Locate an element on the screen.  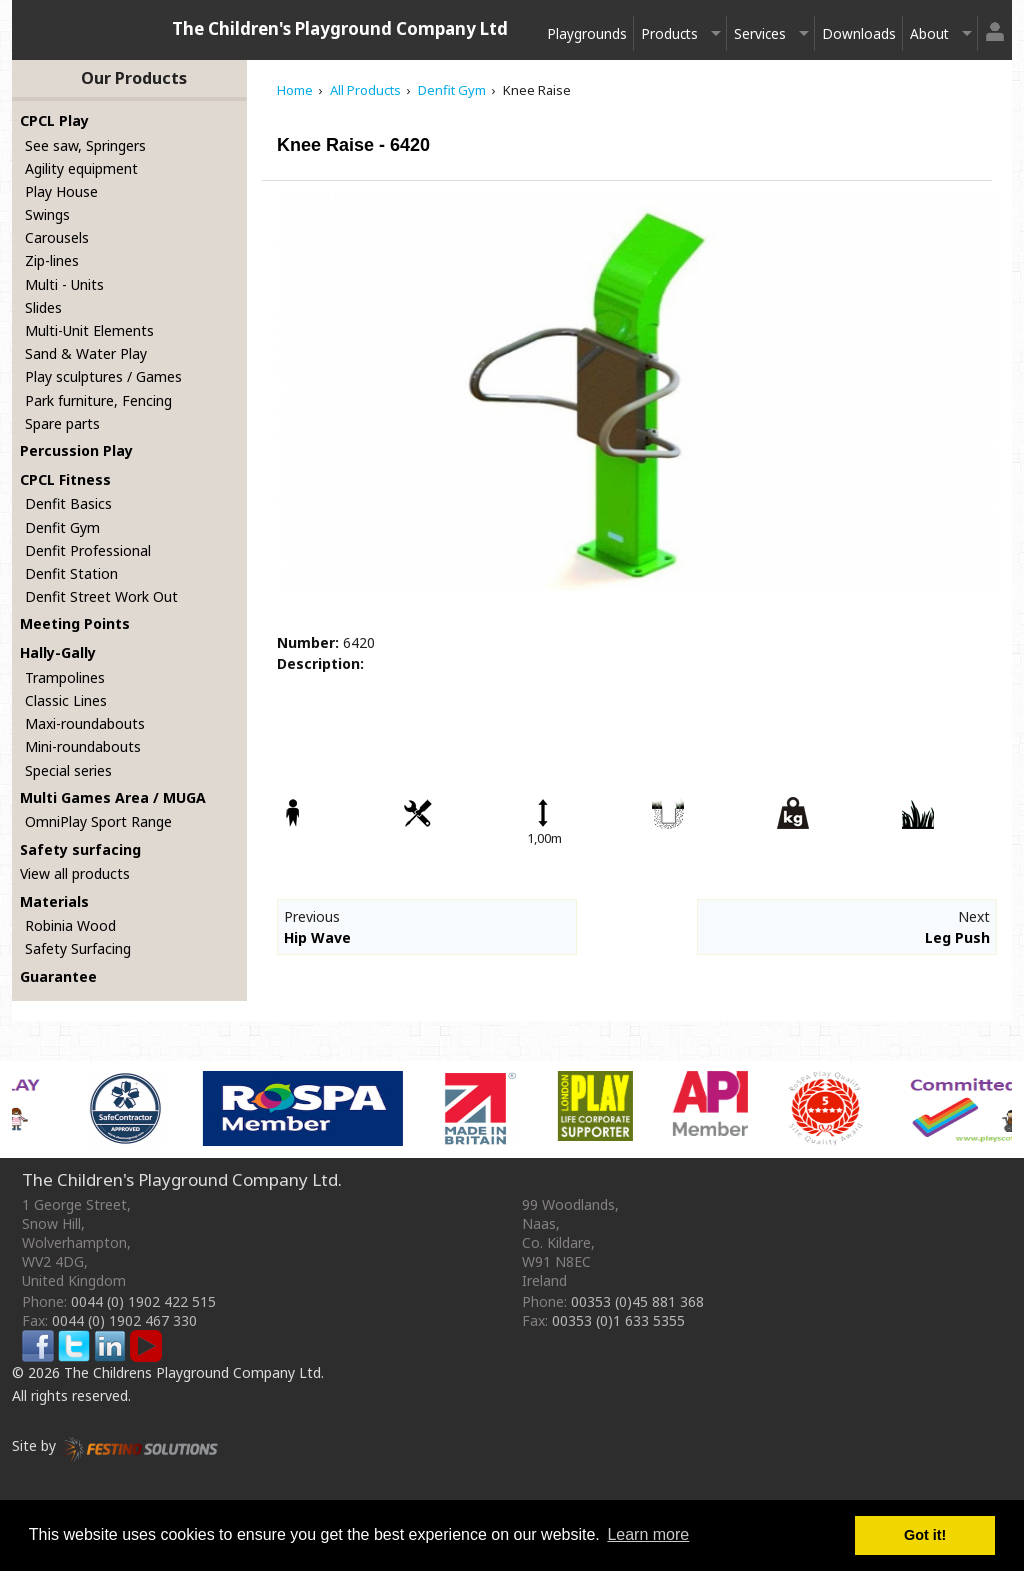
Percussion Play is located at coordinates (76, 450).